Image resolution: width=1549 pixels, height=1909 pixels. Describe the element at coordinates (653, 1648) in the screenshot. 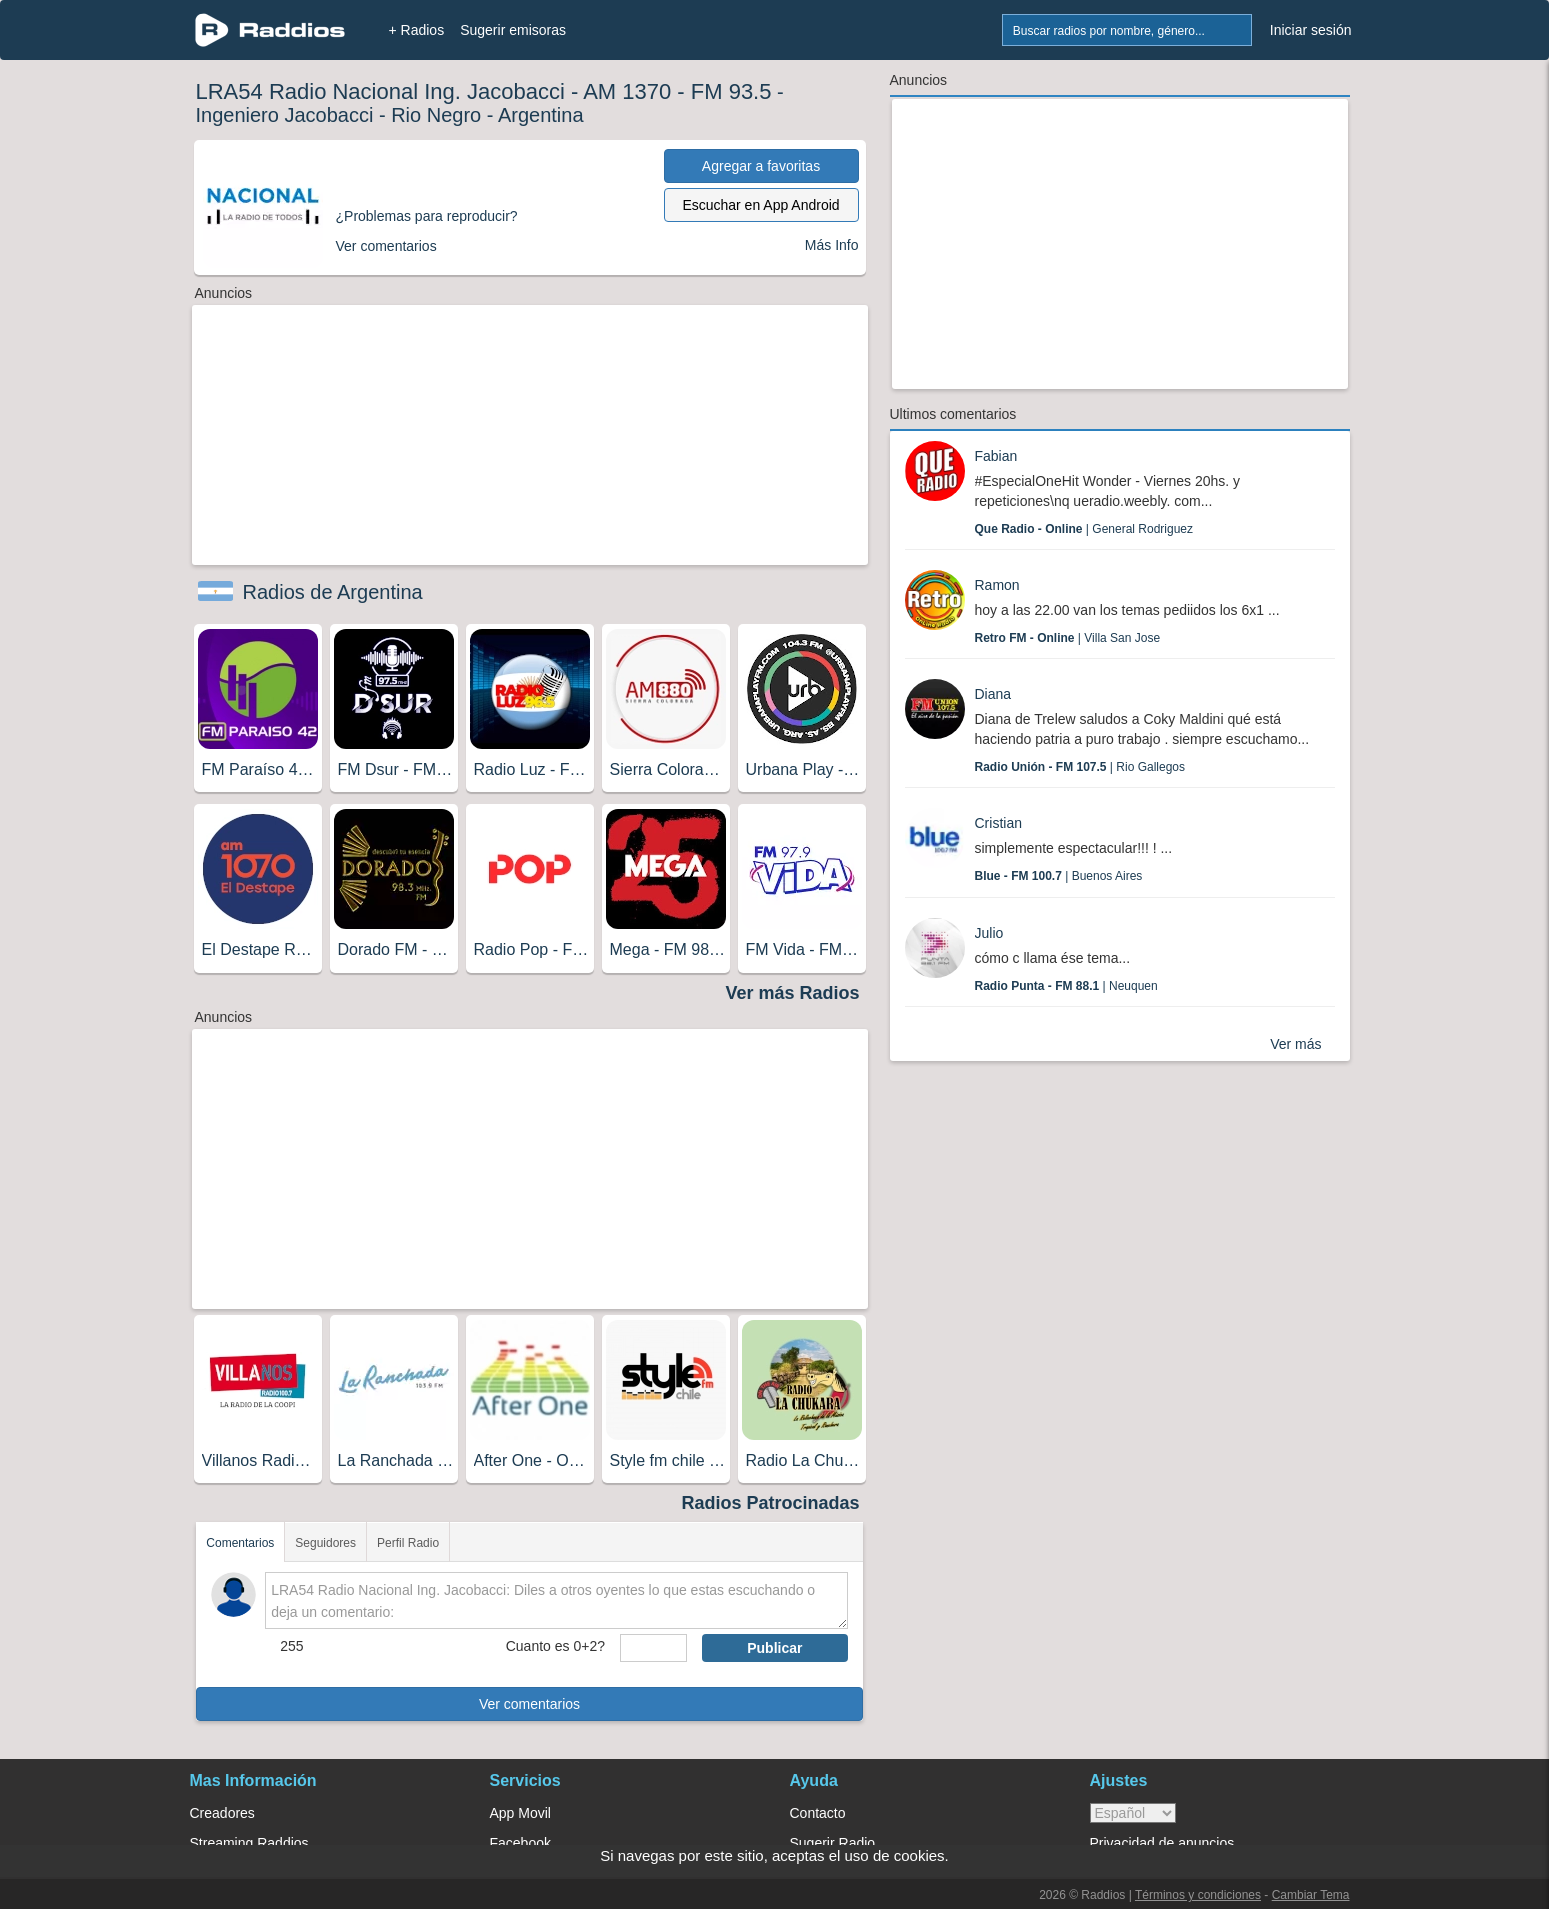

I see `[sumaUser]` at that location.